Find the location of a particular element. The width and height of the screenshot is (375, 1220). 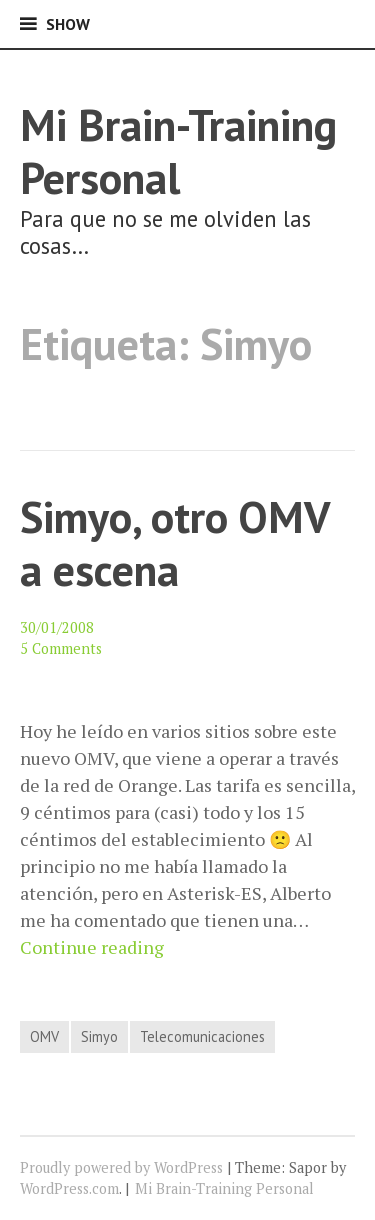

Continue reading is located at coordinates (92, 947).